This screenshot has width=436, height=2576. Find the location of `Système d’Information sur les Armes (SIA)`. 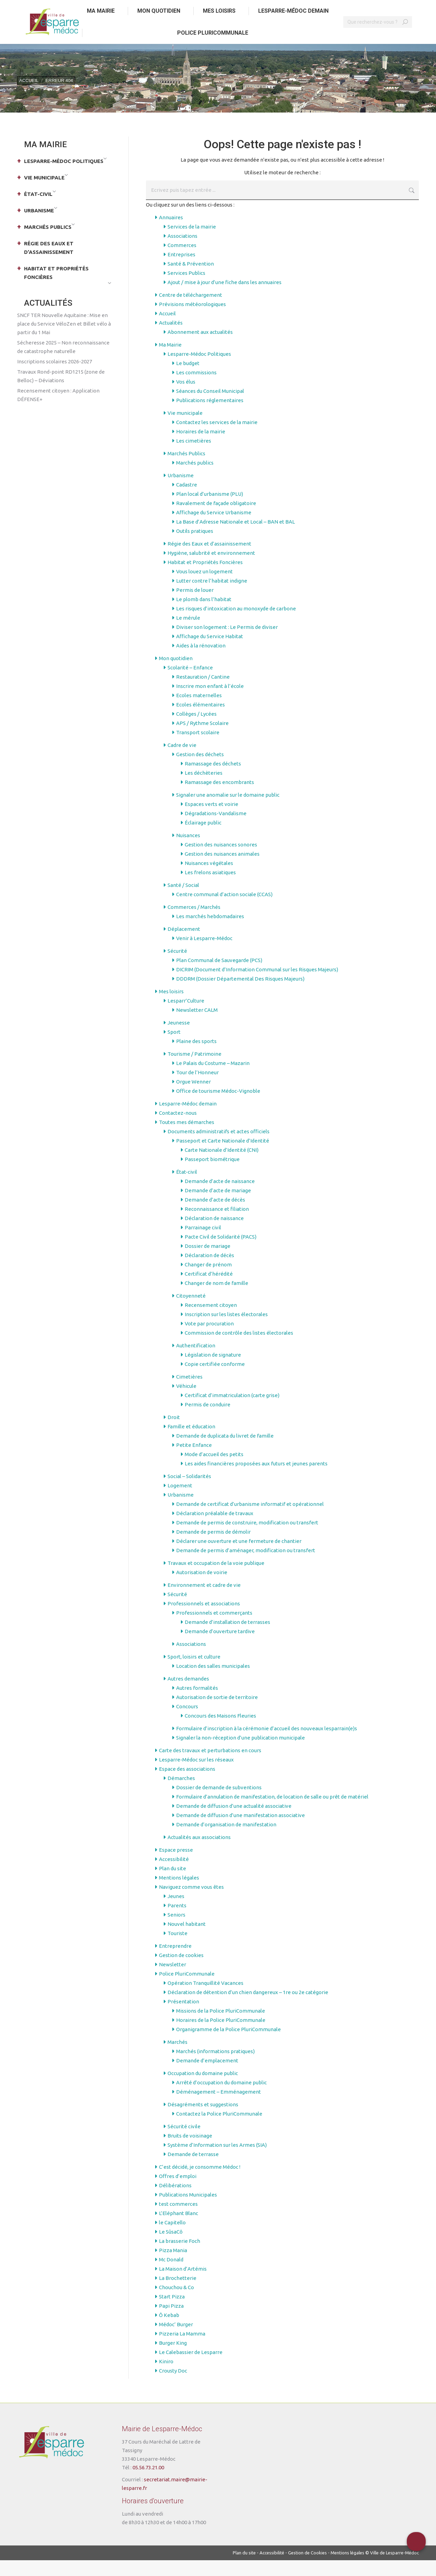

Système d’Information sur les Armes (SIA) is located at coordinates (217, 2161).